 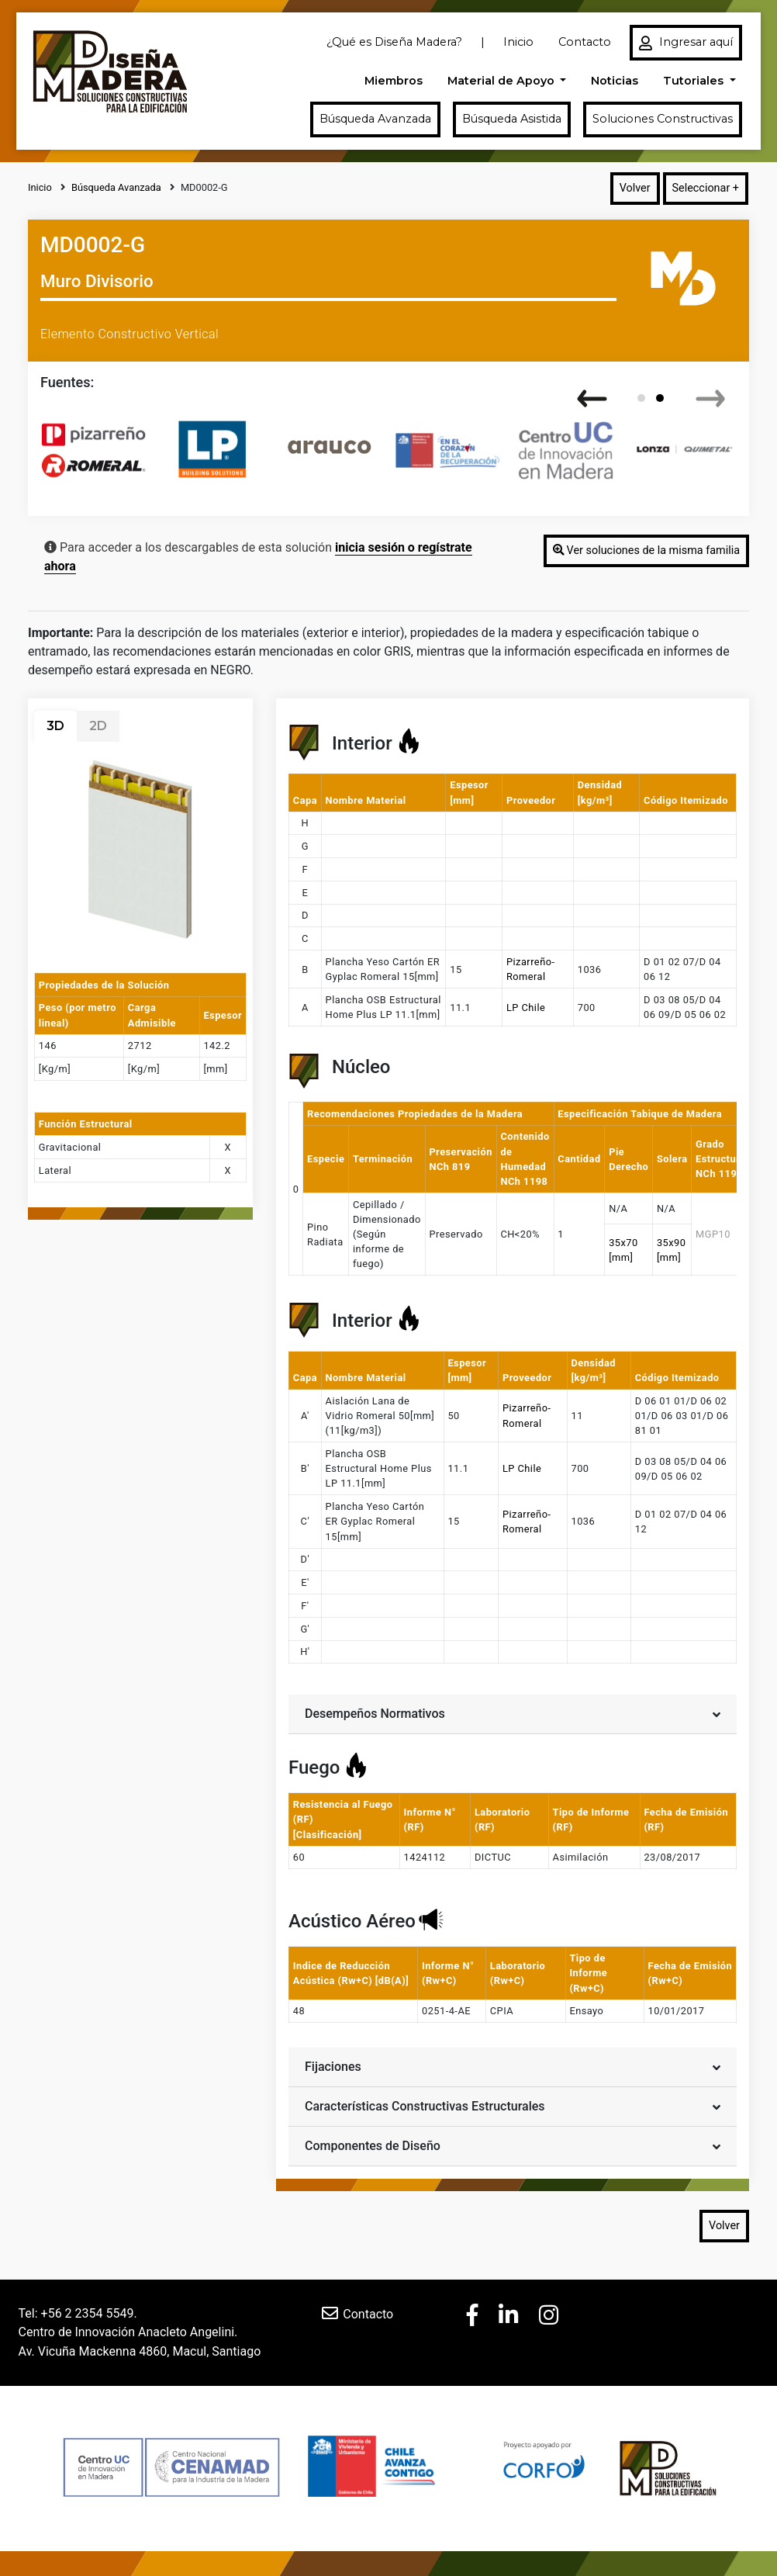 What do you see at coordinates (518, 42) in the screenshot?
I see `Inicio` at bounding box center [518, 42].